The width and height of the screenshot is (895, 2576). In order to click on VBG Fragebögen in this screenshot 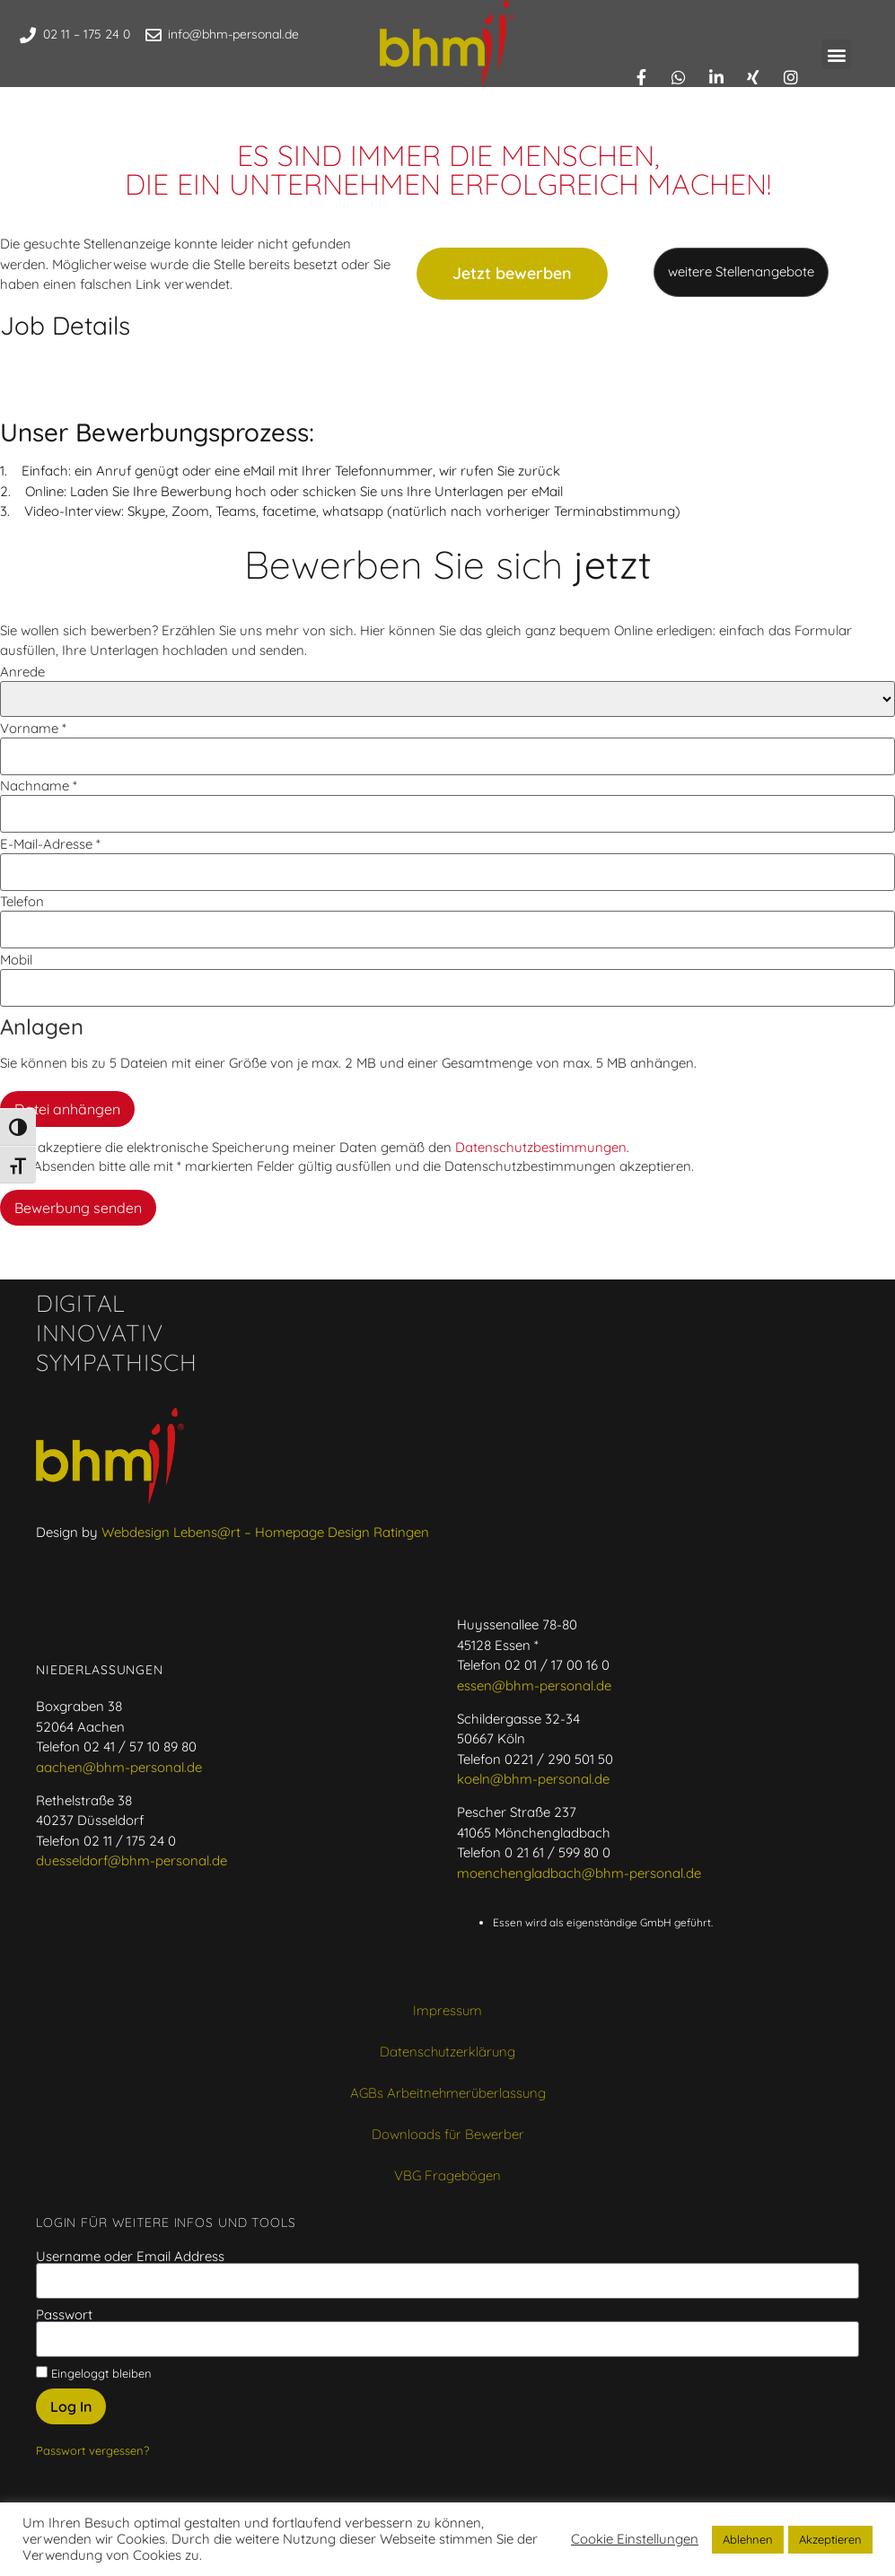, I will do `click(447, 2175)`.